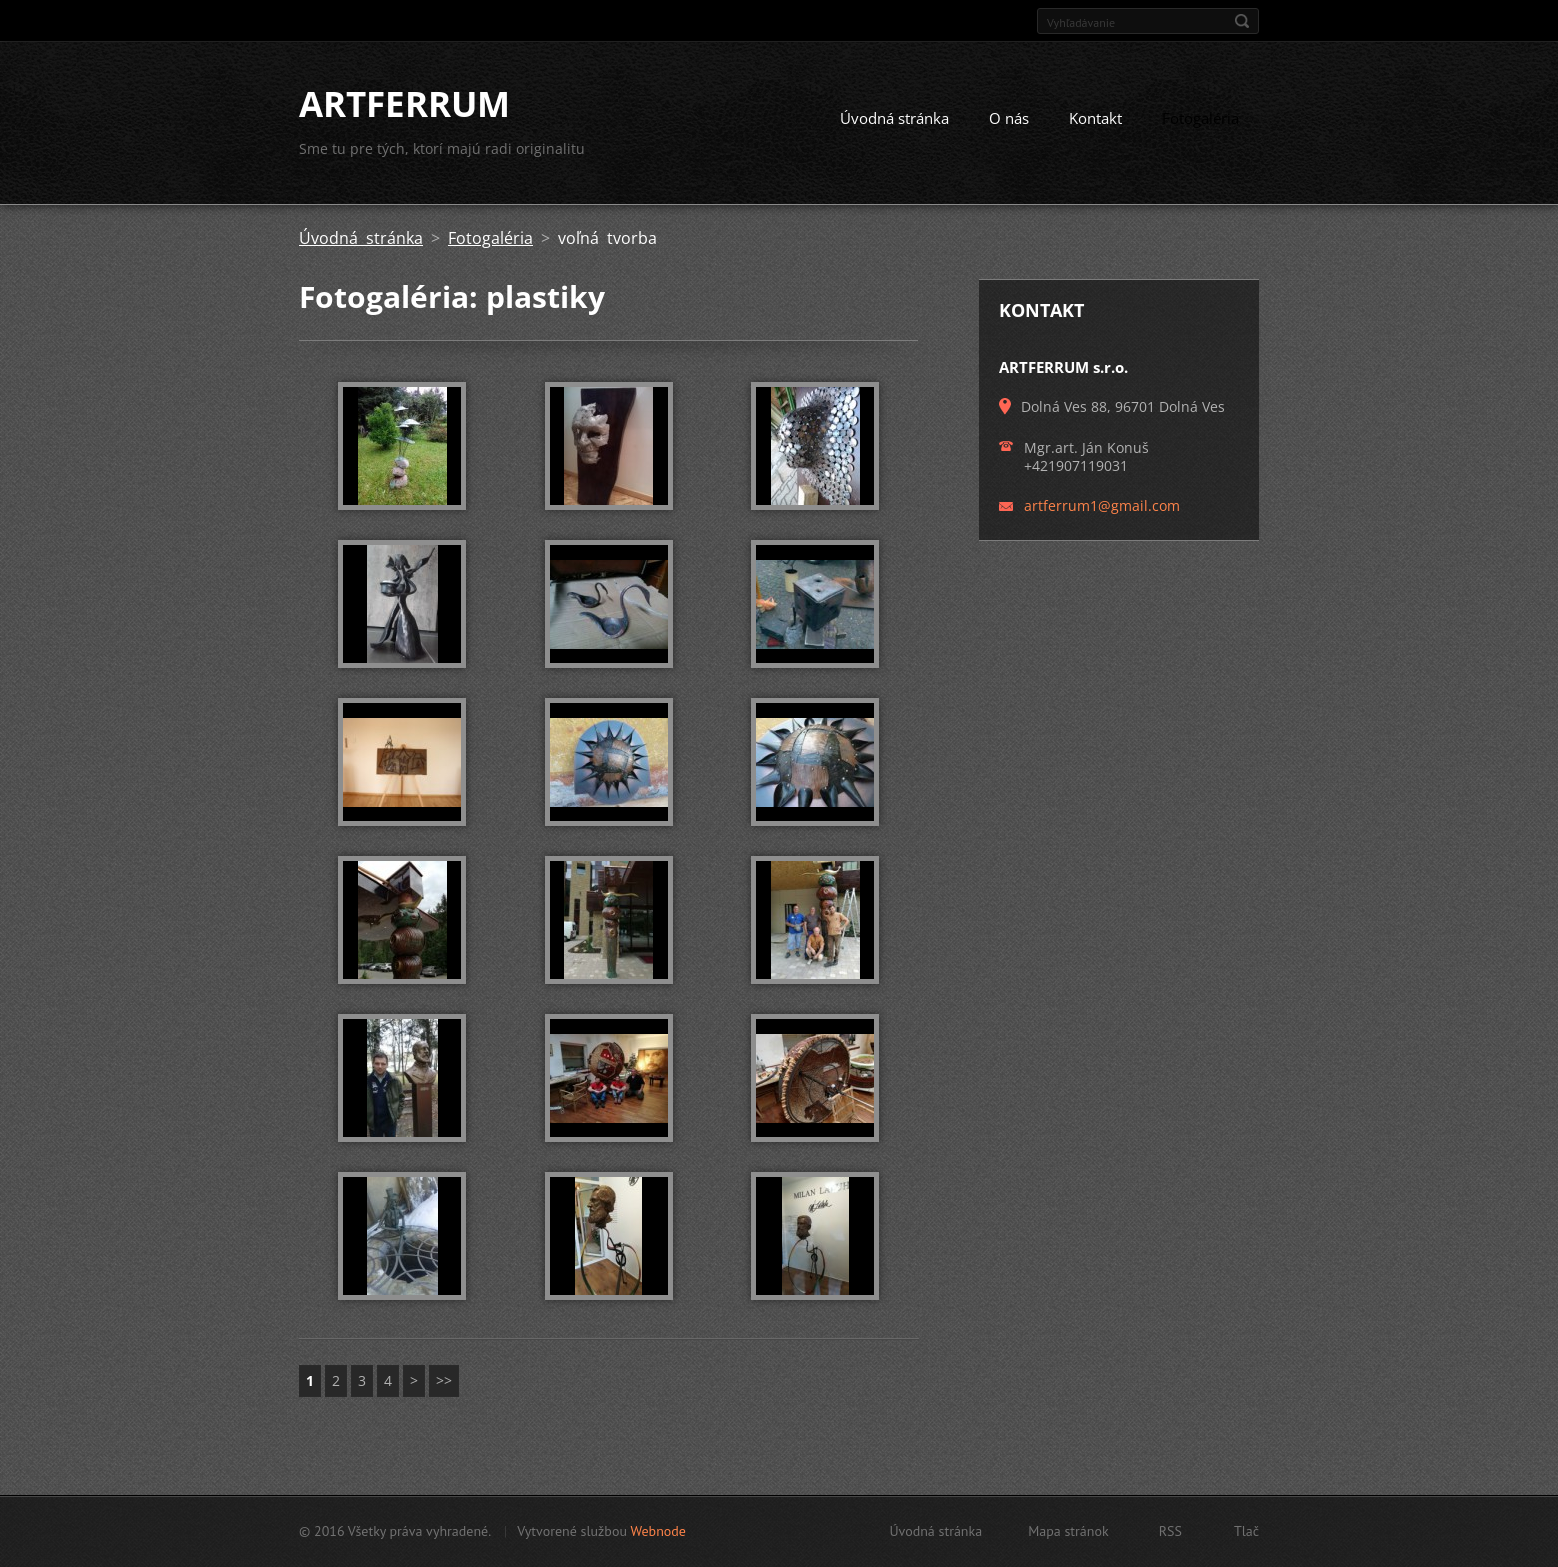 The height and width of the screenshot is (1567, 1558). I want to click on RSS, so click(1170, 1531).